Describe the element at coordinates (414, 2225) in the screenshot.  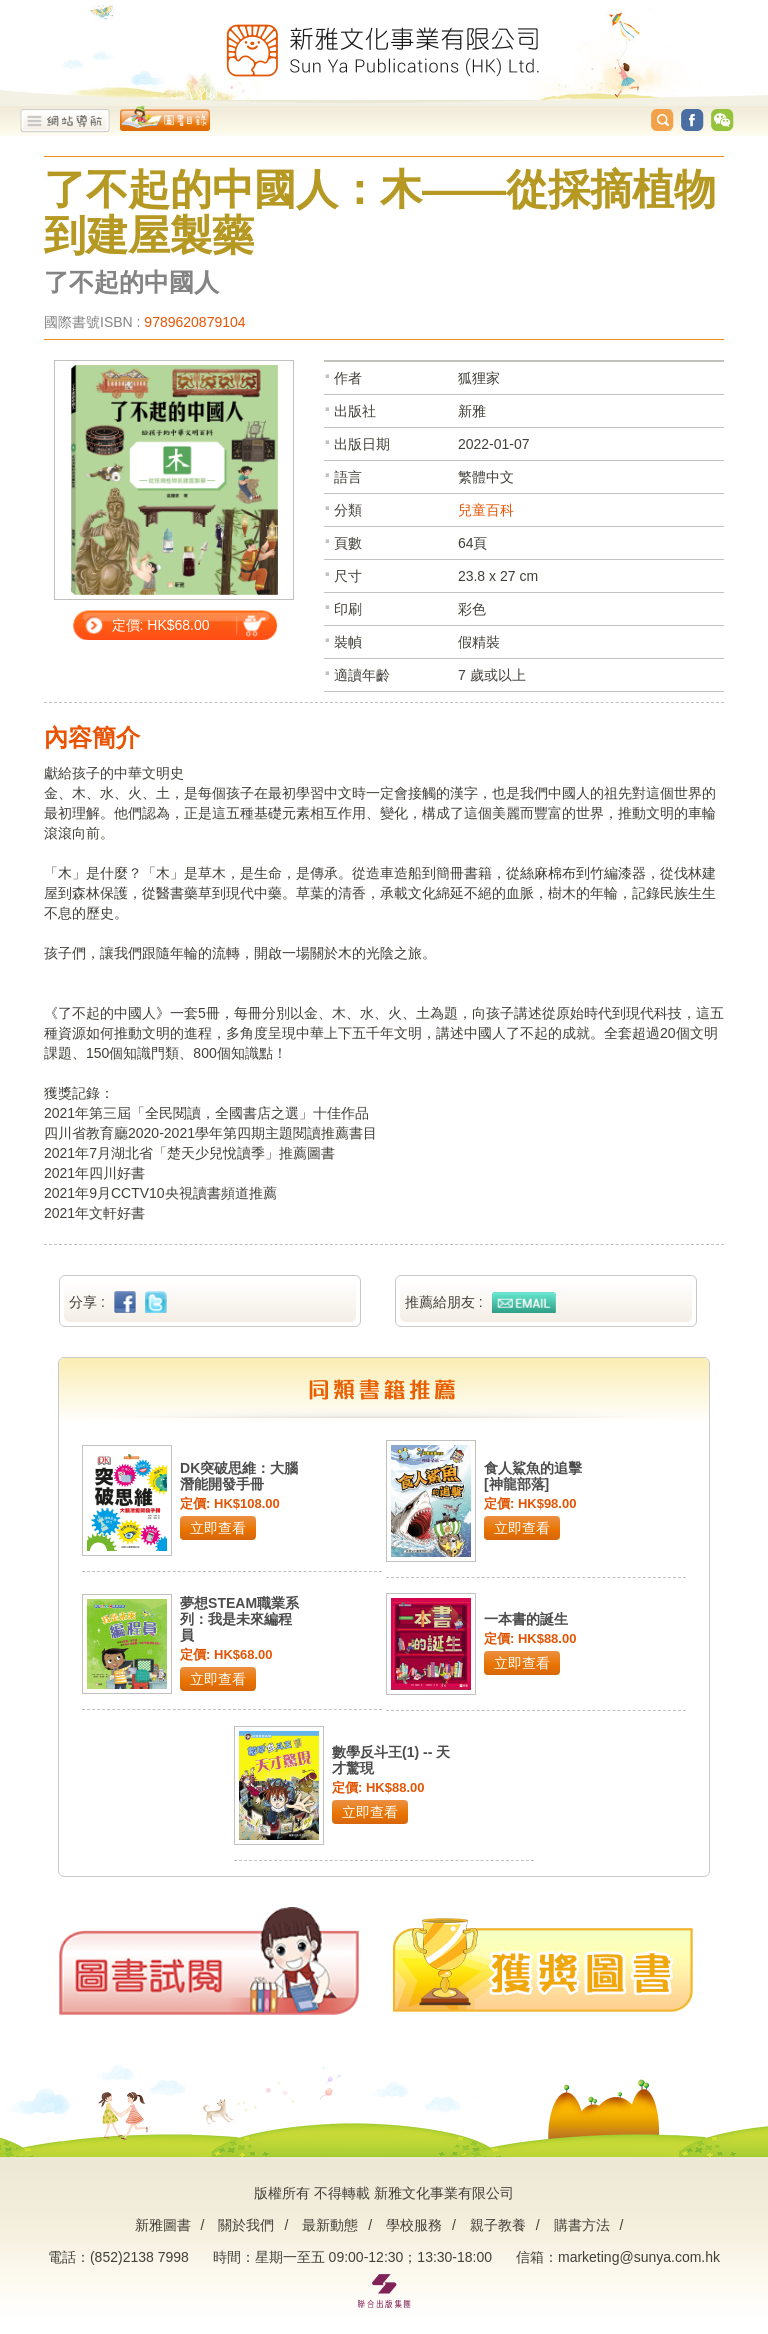
I see `學校服務` at that location.